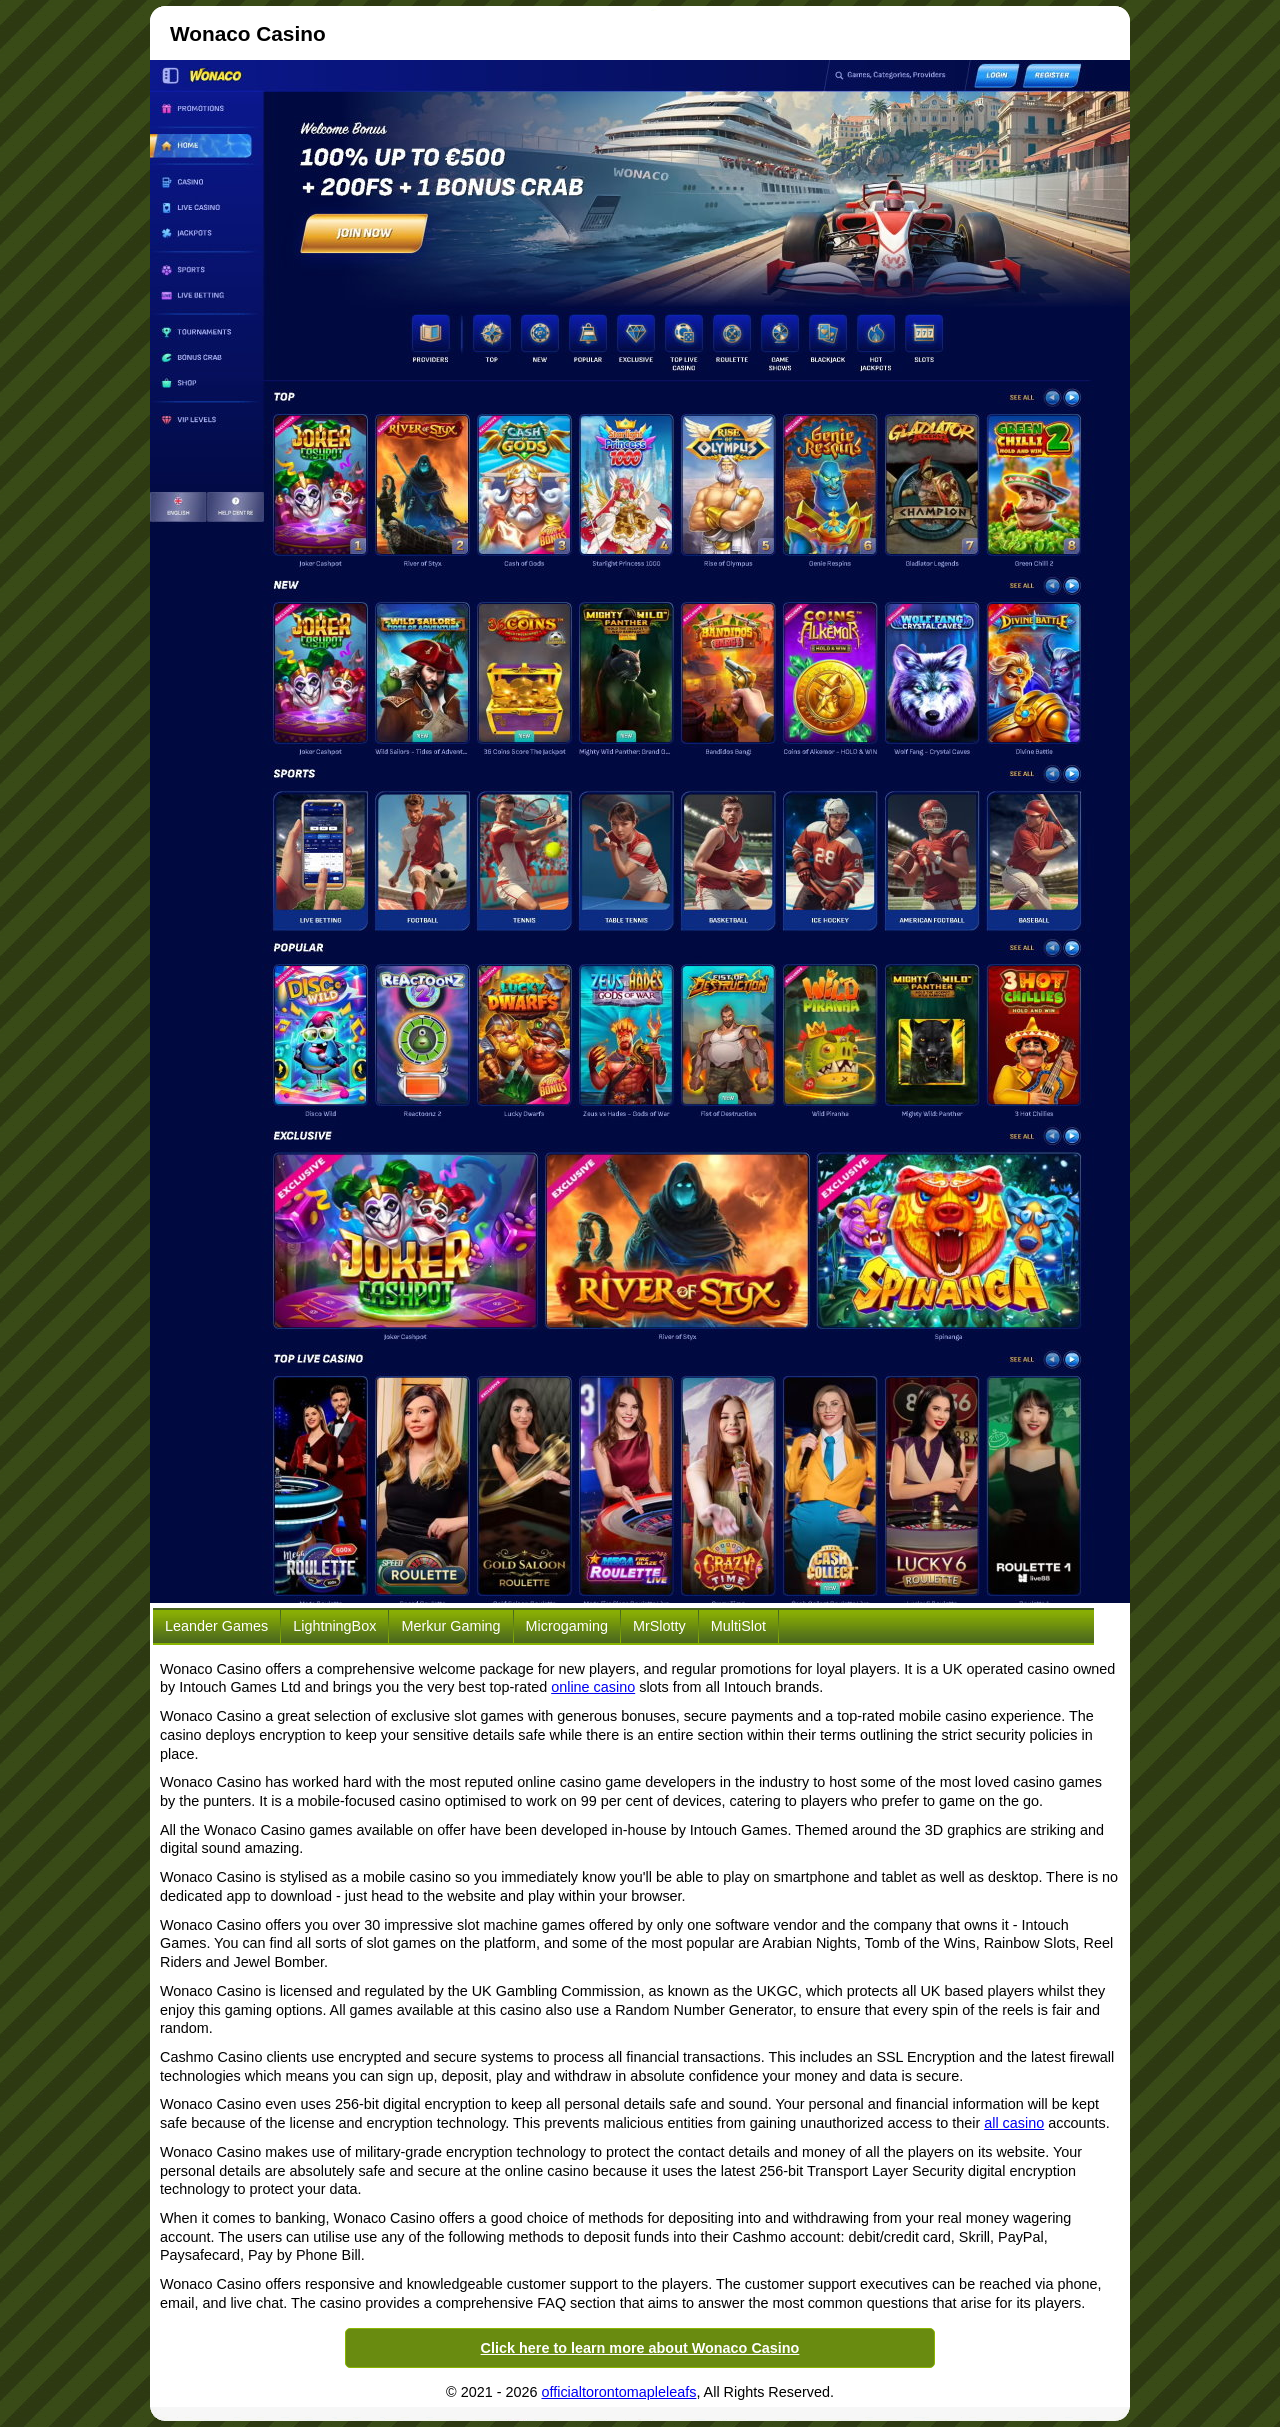 This screenshot has width=1280, height=2427. What do you see at coordinates (738, 1626) in the screenshot?
I see `MultiSlot` at bounding box center [738, 1626].